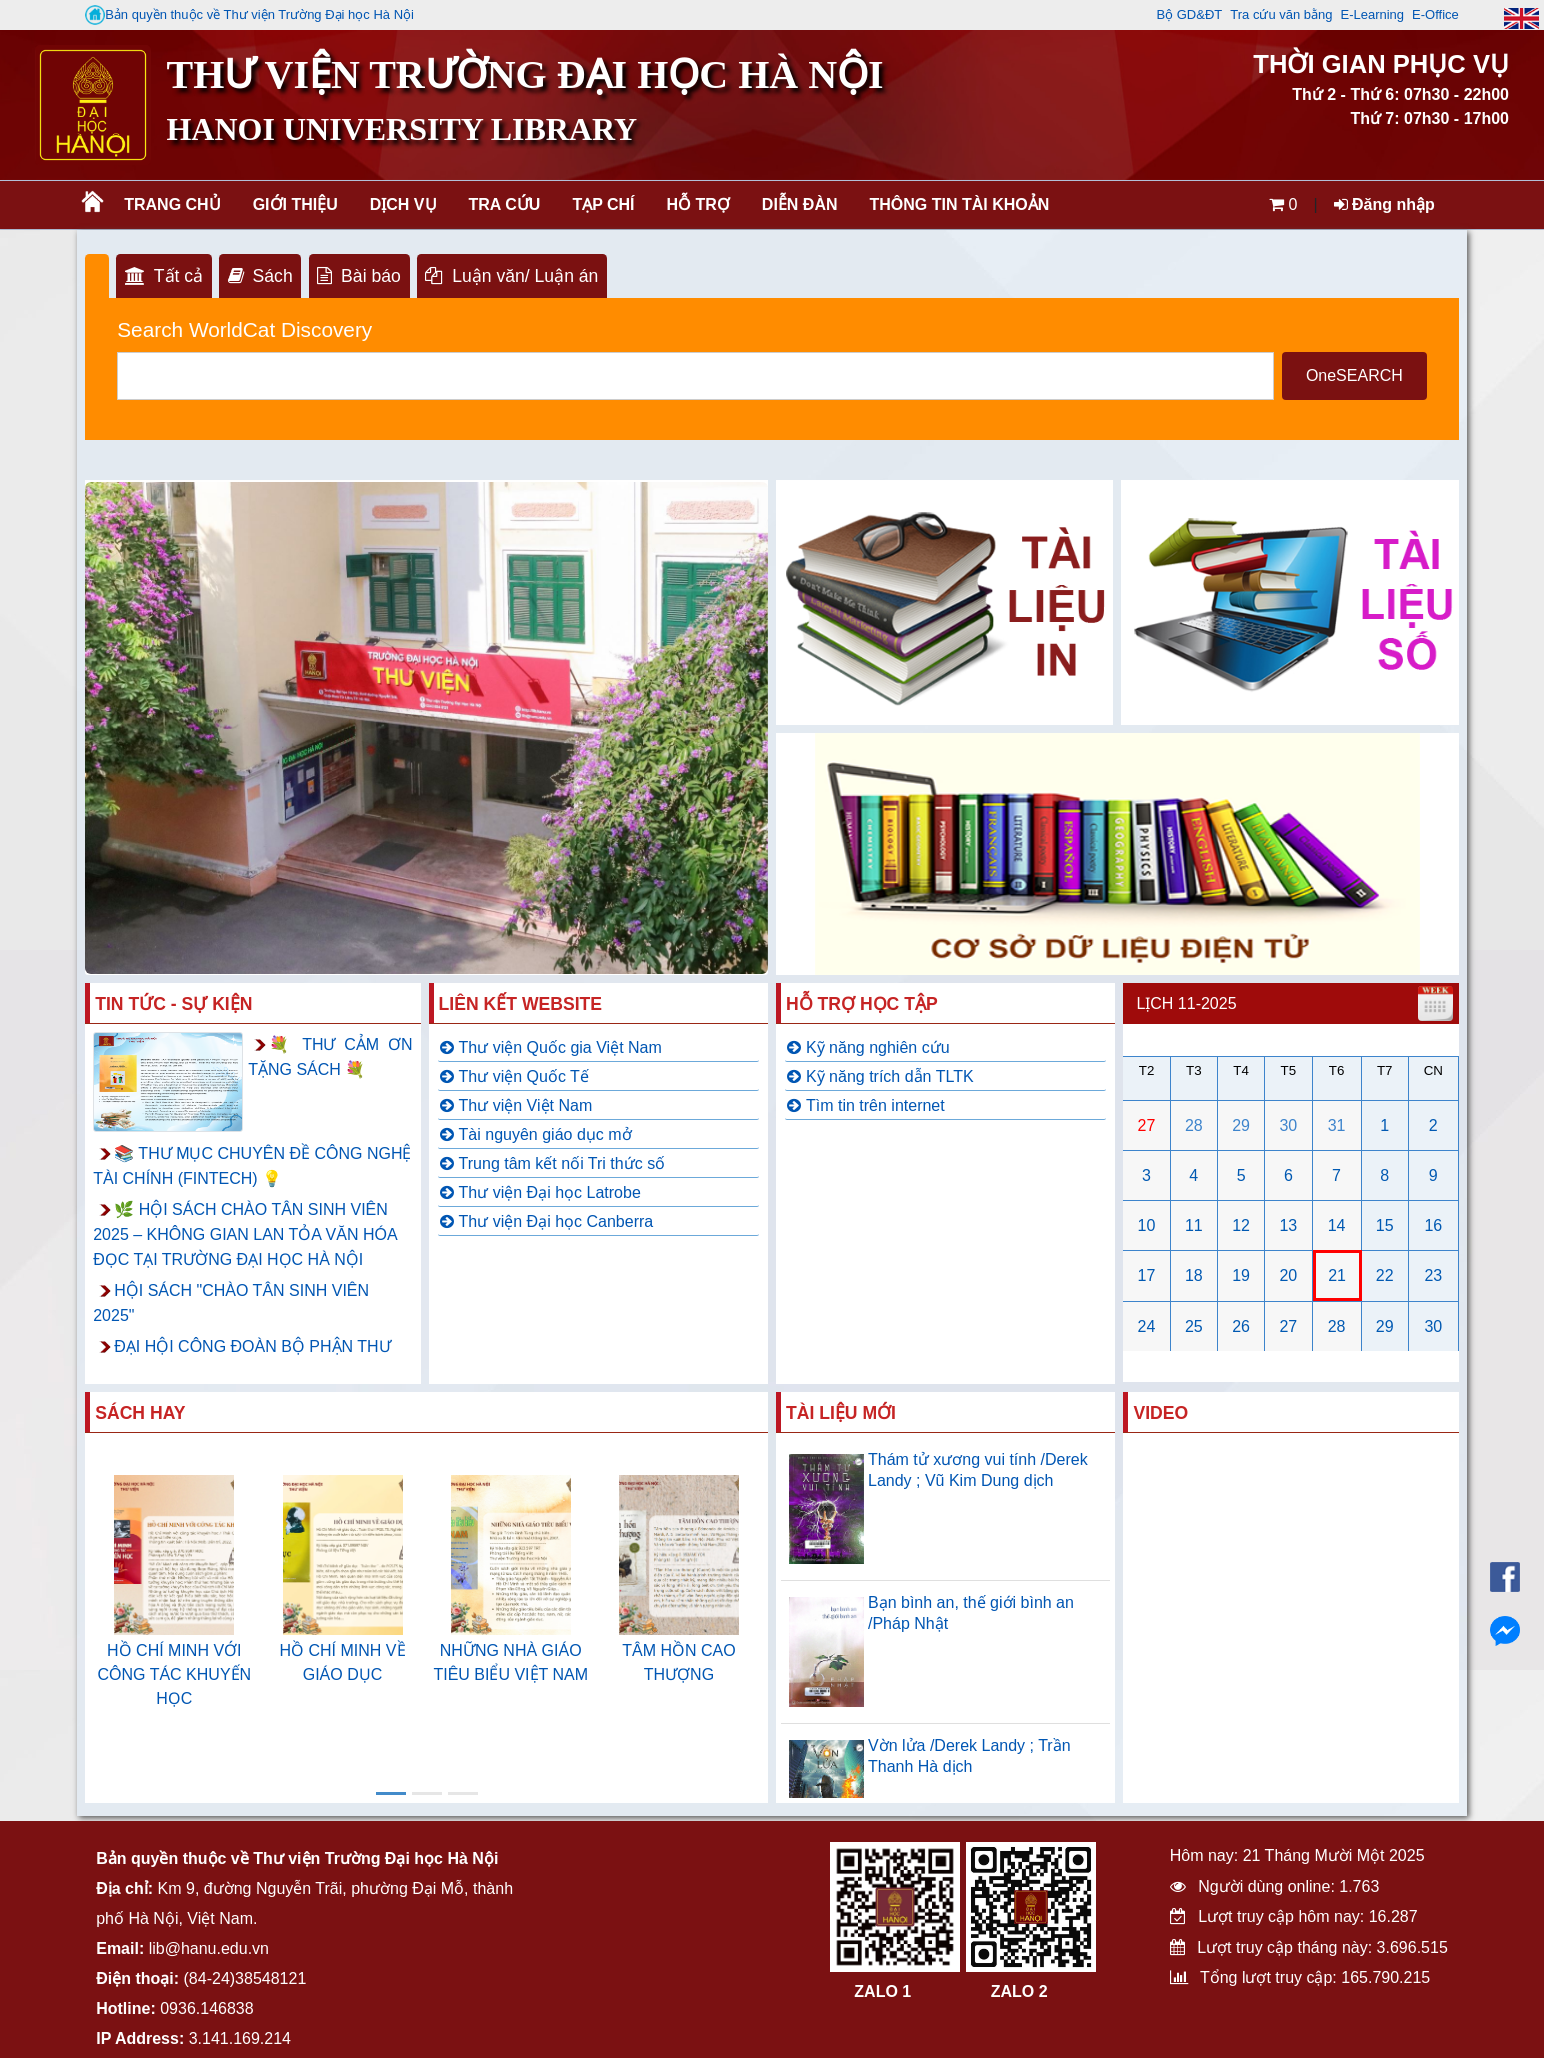 The width and height of the screenshot is (1544, 2058). What do you see at coordinates (343, 1662) in the screenshot?
I see `HỒ CHÍ MINH VỀ GIÁO DỤC` at bounding box center [343, 1662].